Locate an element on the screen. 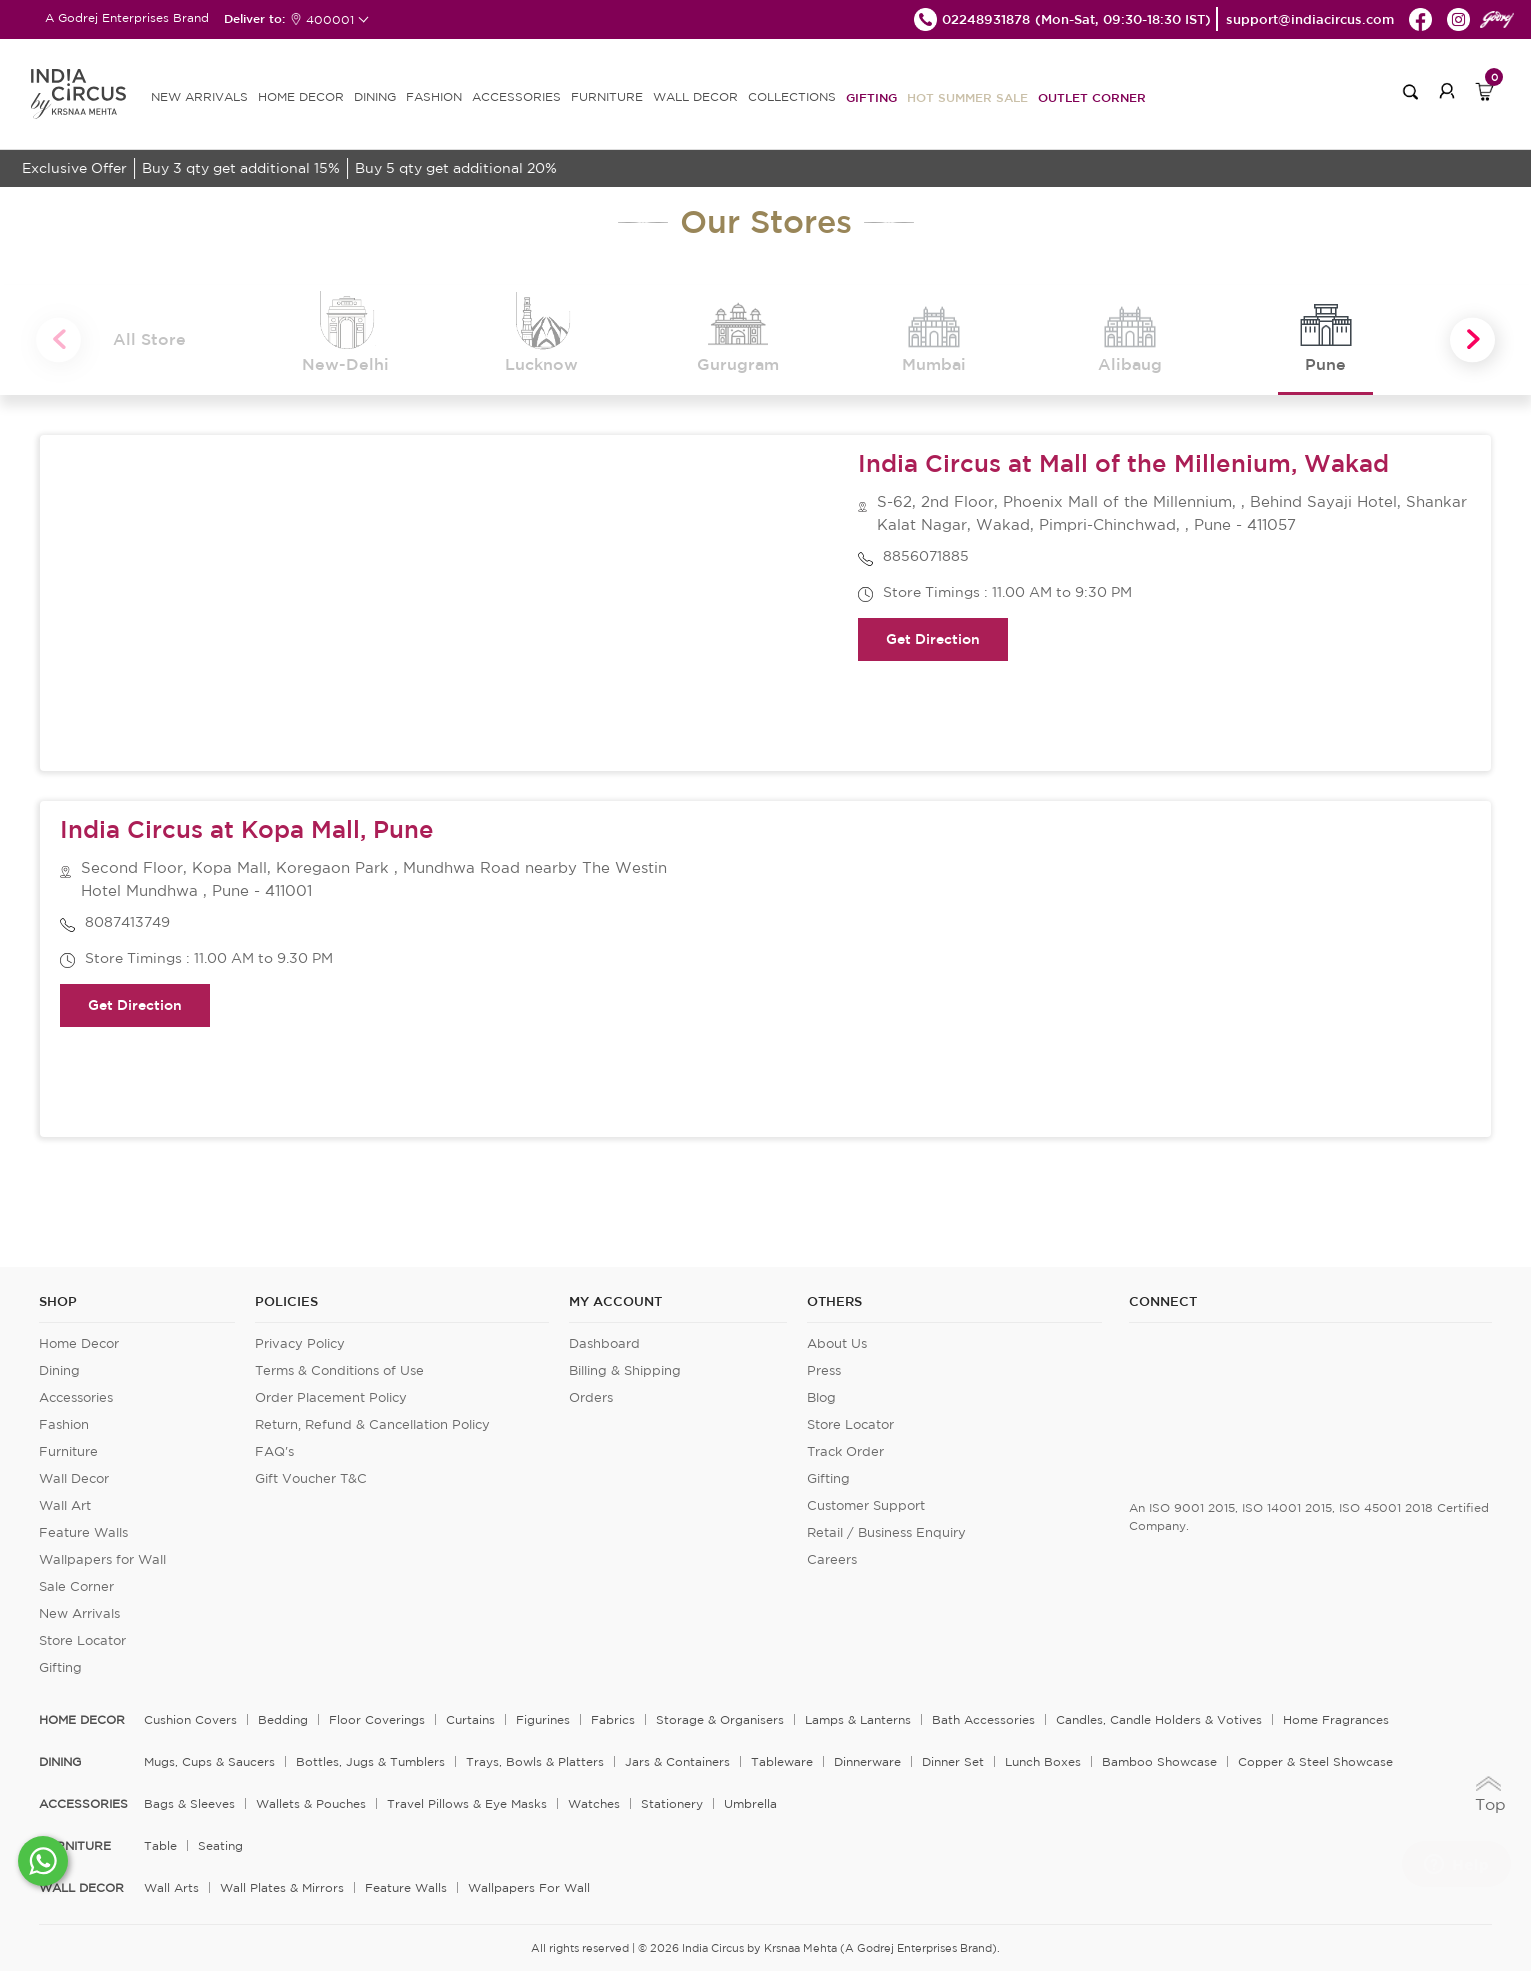 Image resolution: width=1531 pixels, height=1971 pixels. New Arrivals is located at coordinates (79, 1613).